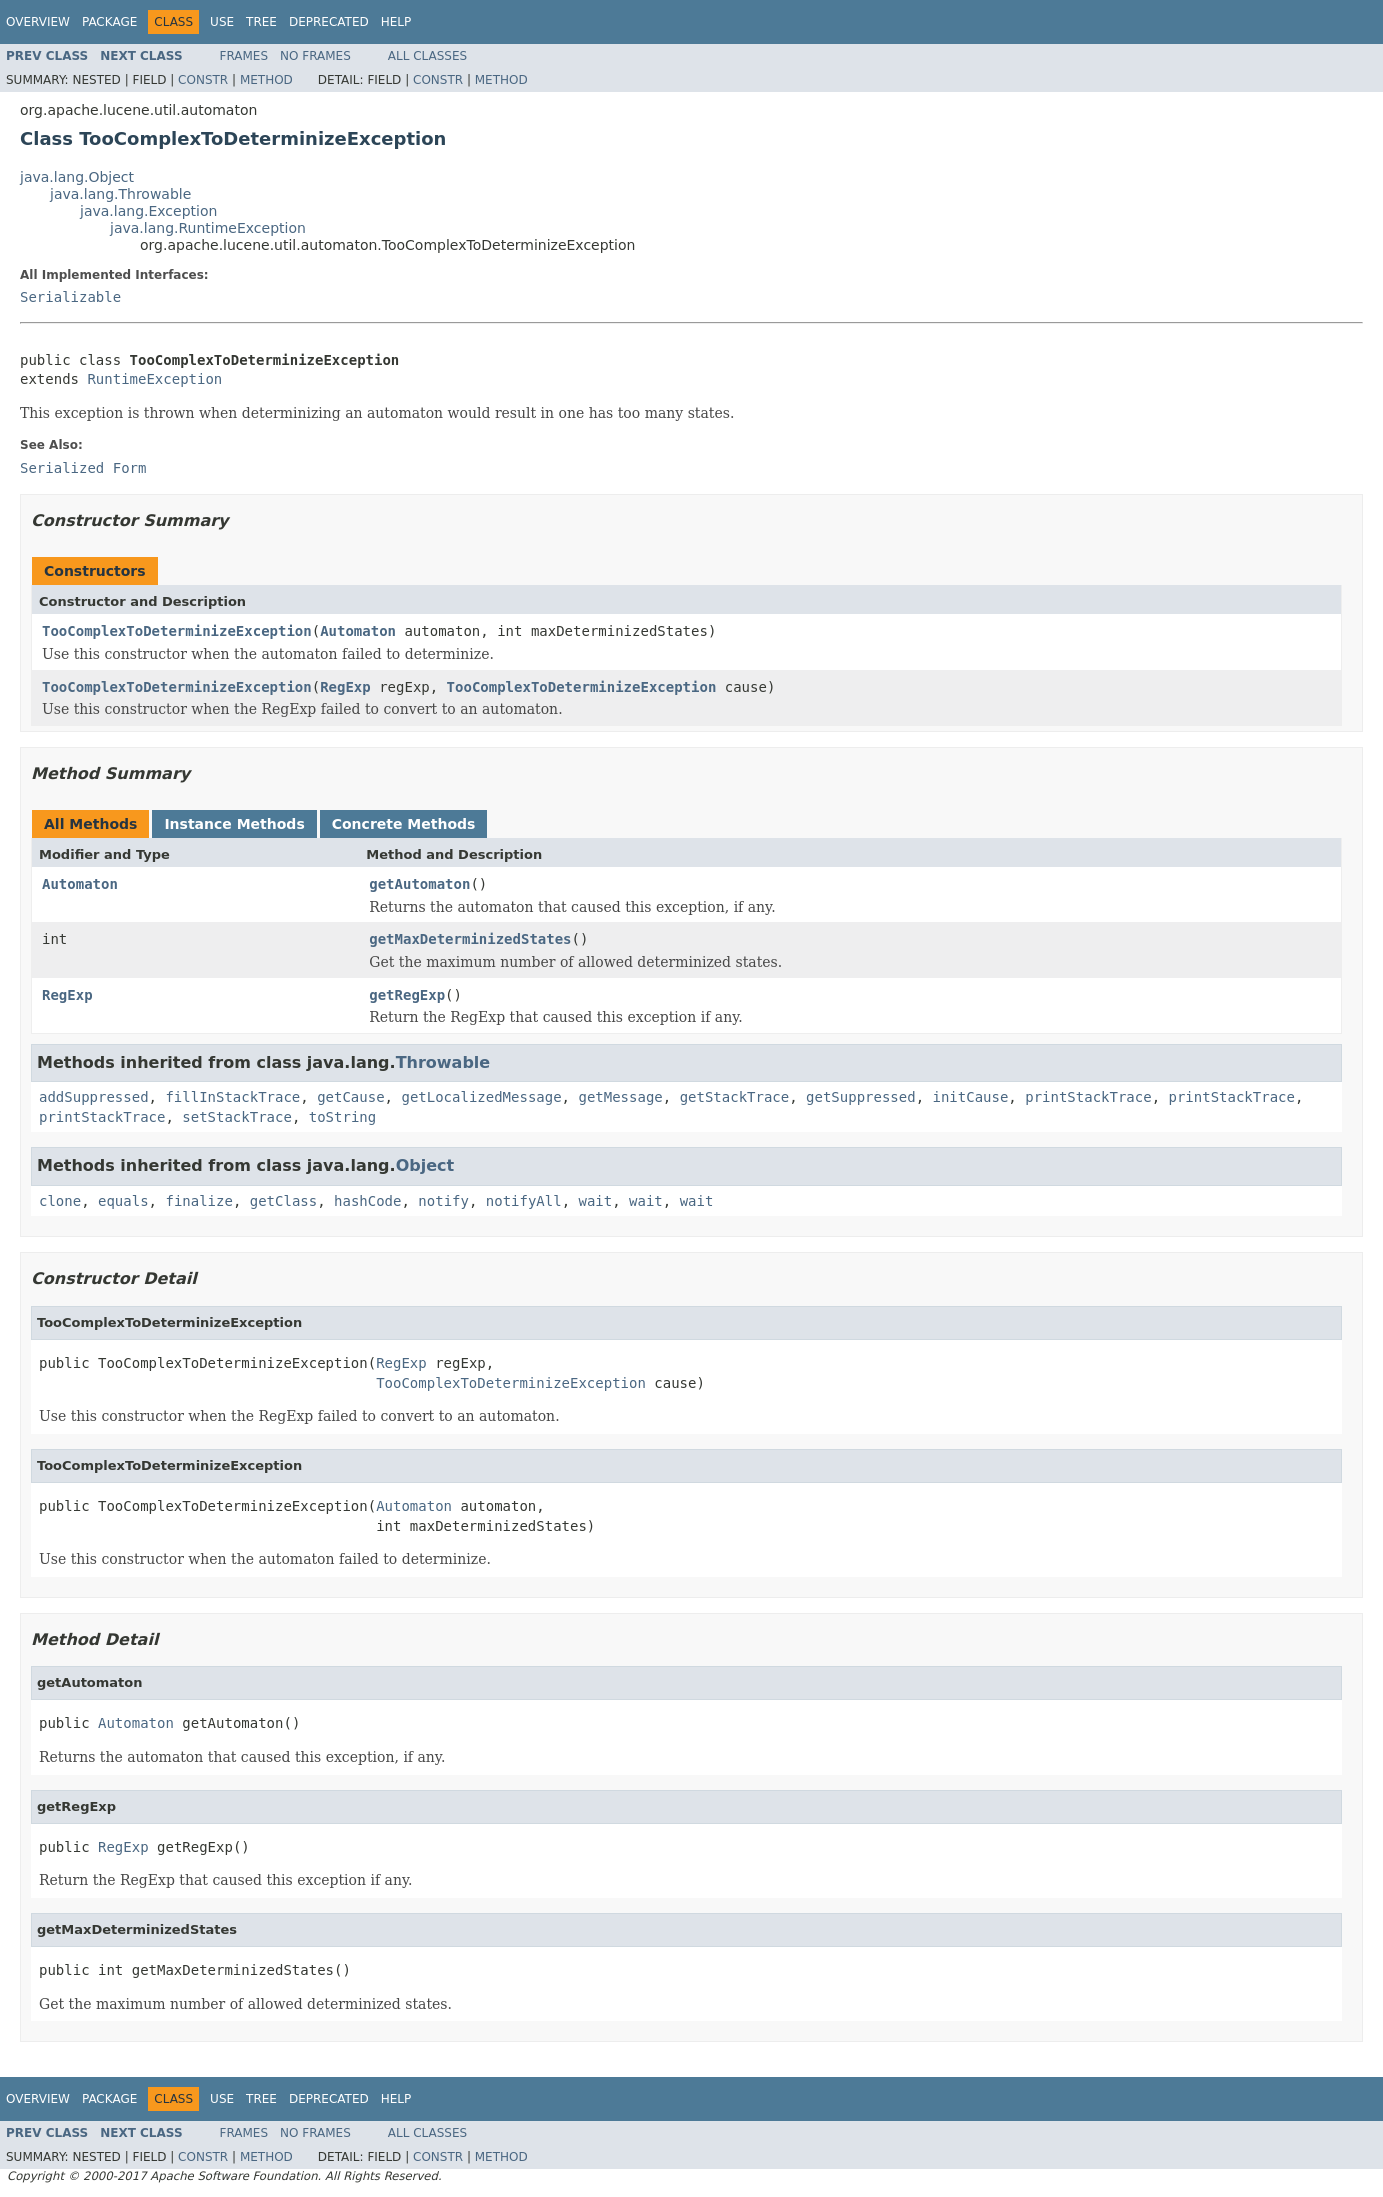  What do you see at coordinates (120, 194) in the screenshot?
I see `java.lang.Throwable` at bounding box center [120, 194].